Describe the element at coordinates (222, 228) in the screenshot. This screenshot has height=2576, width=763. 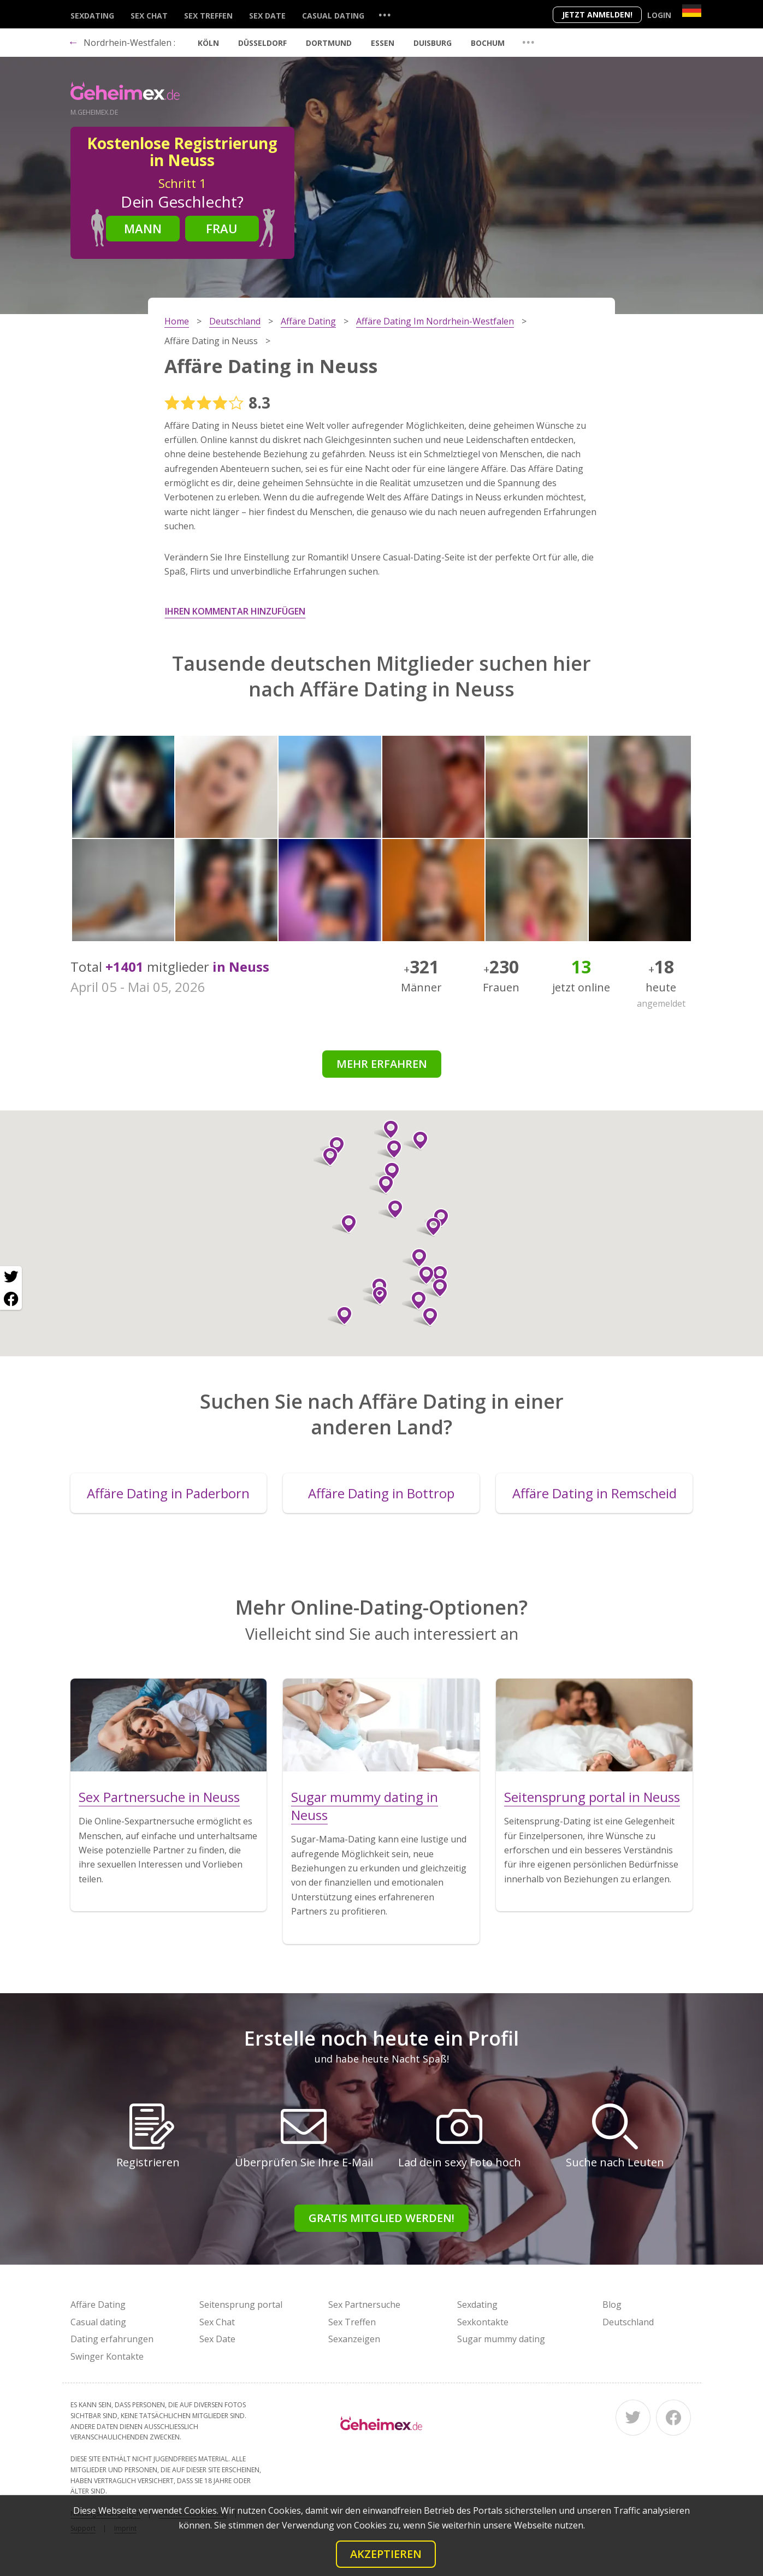
I see `Frau` at that location.